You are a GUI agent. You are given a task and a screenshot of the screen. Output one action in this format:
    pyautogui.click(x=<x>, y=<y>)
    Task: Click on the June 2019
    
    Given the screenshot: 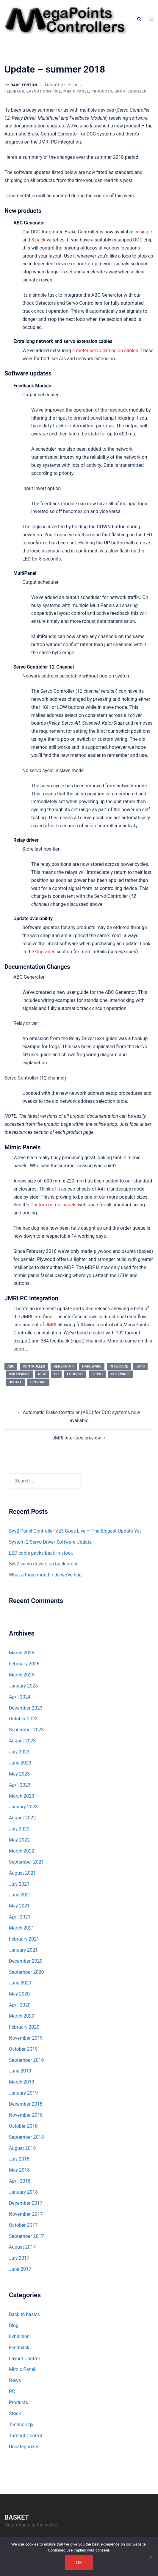 What is the action you would take?
    pyautogui.click(x=20, y=2071)
    